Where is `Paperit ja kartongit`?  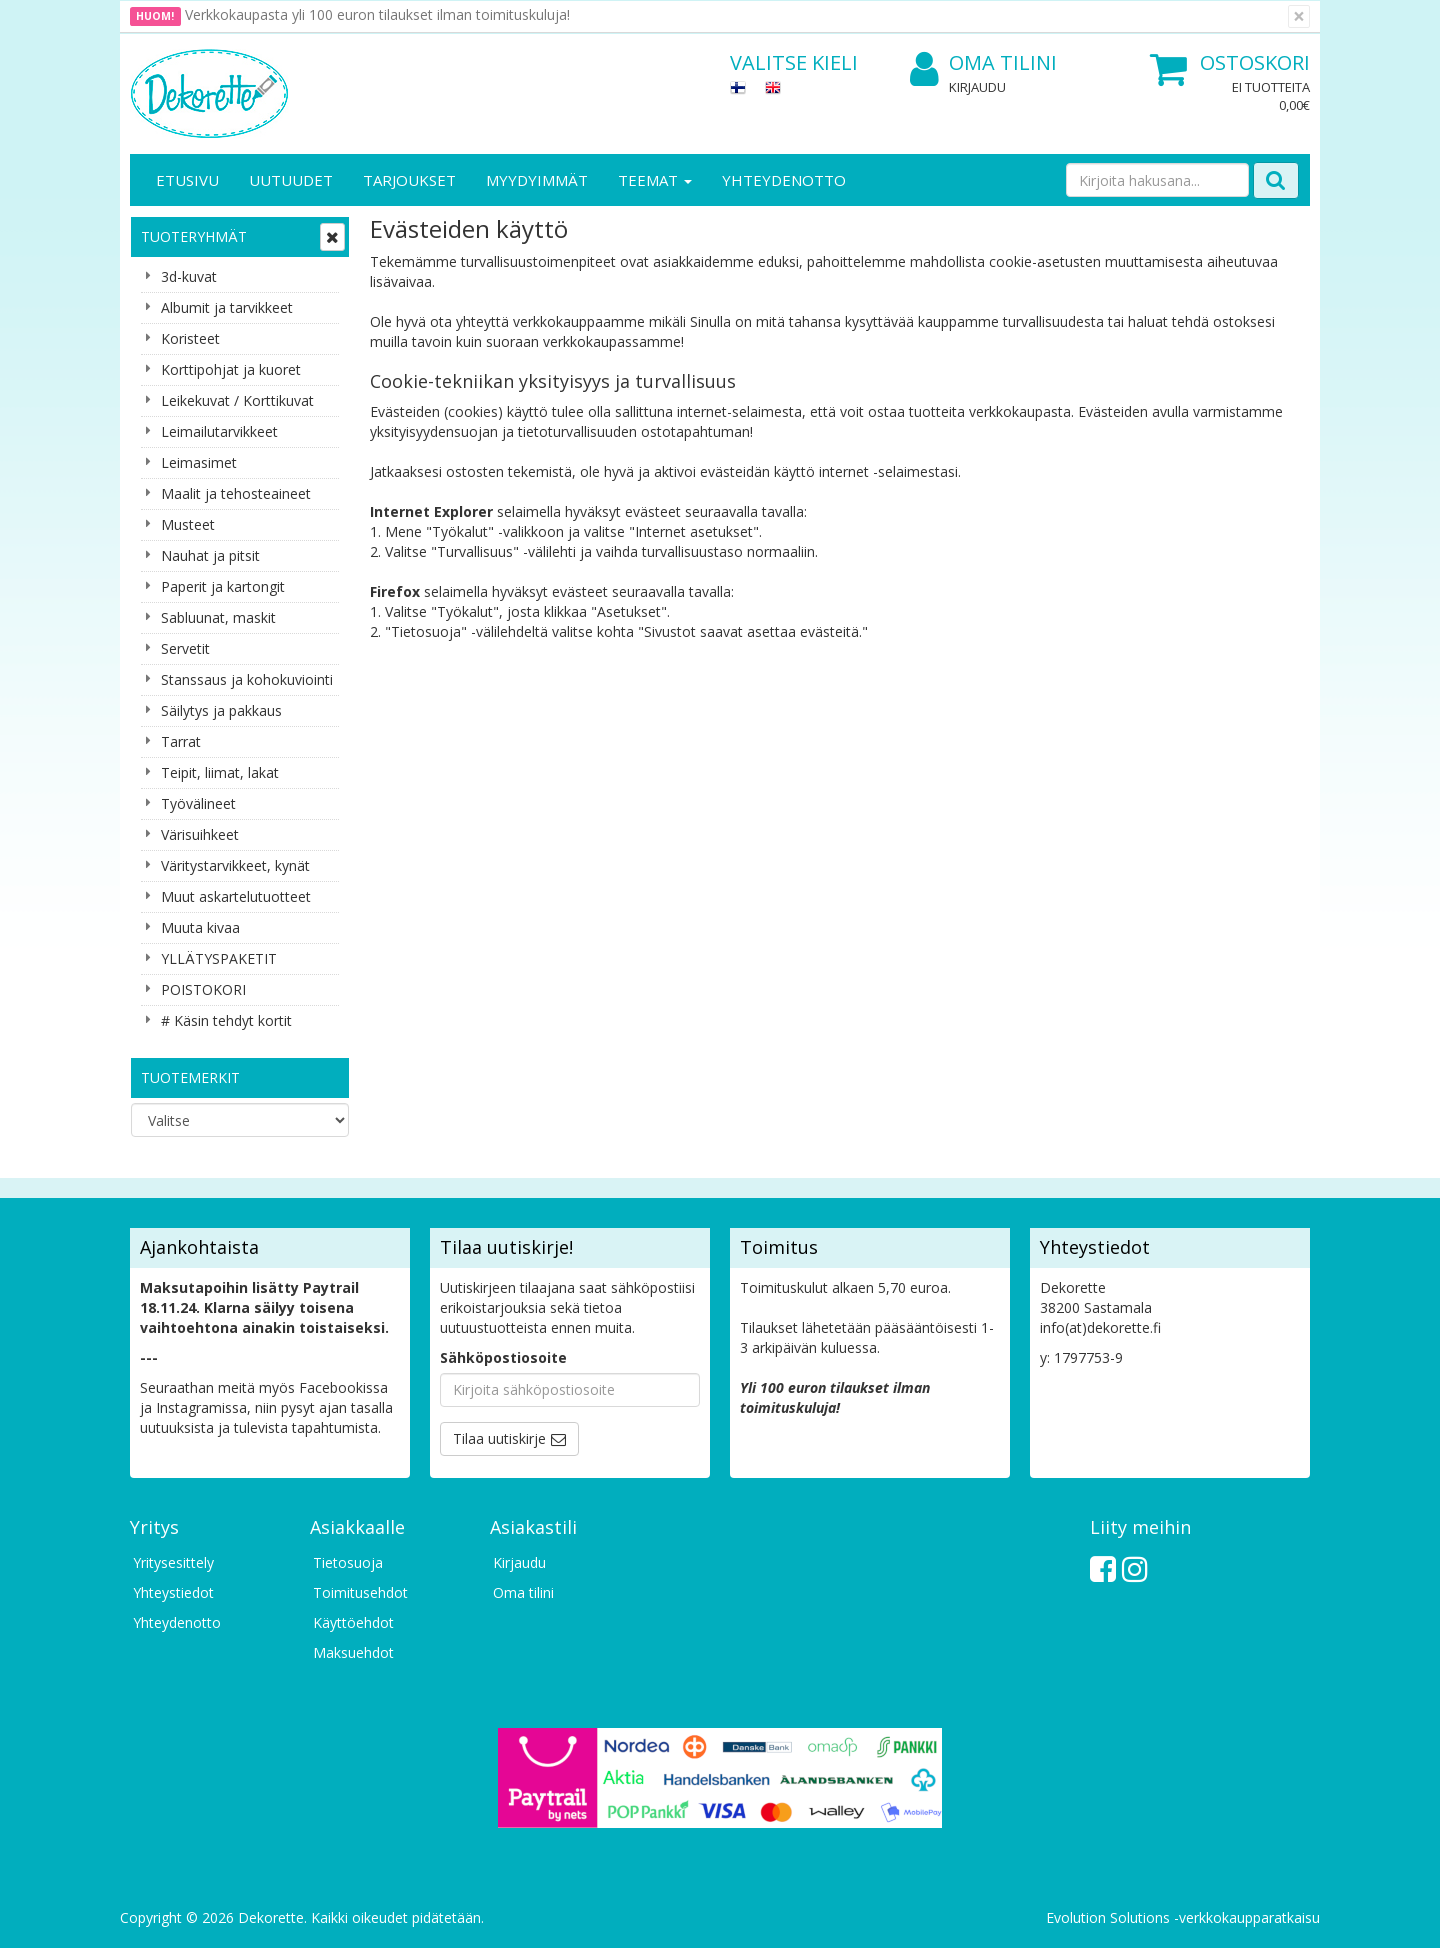
Paperit ja kartongit is located at coordinates (223, 586).